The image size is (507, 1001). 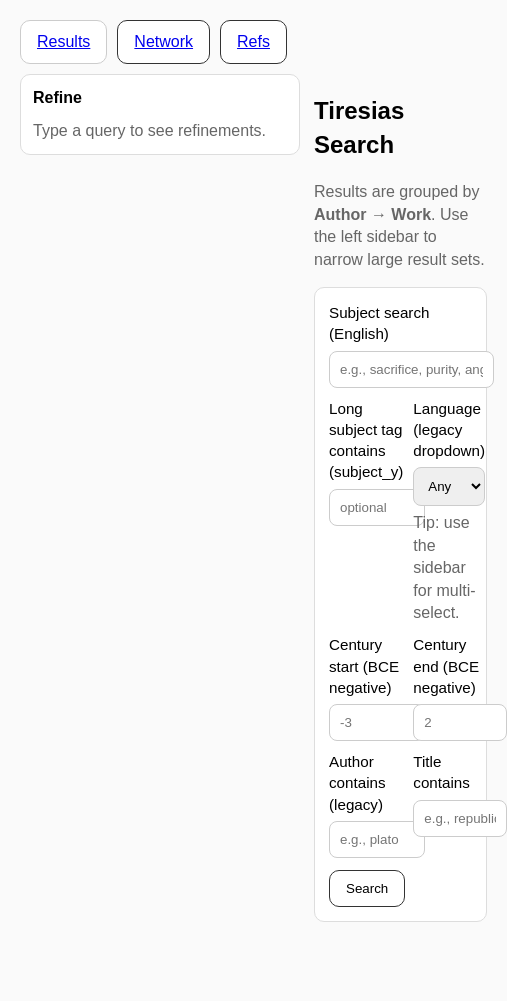 I want to click on Title contains, so click(x=441, y=772).